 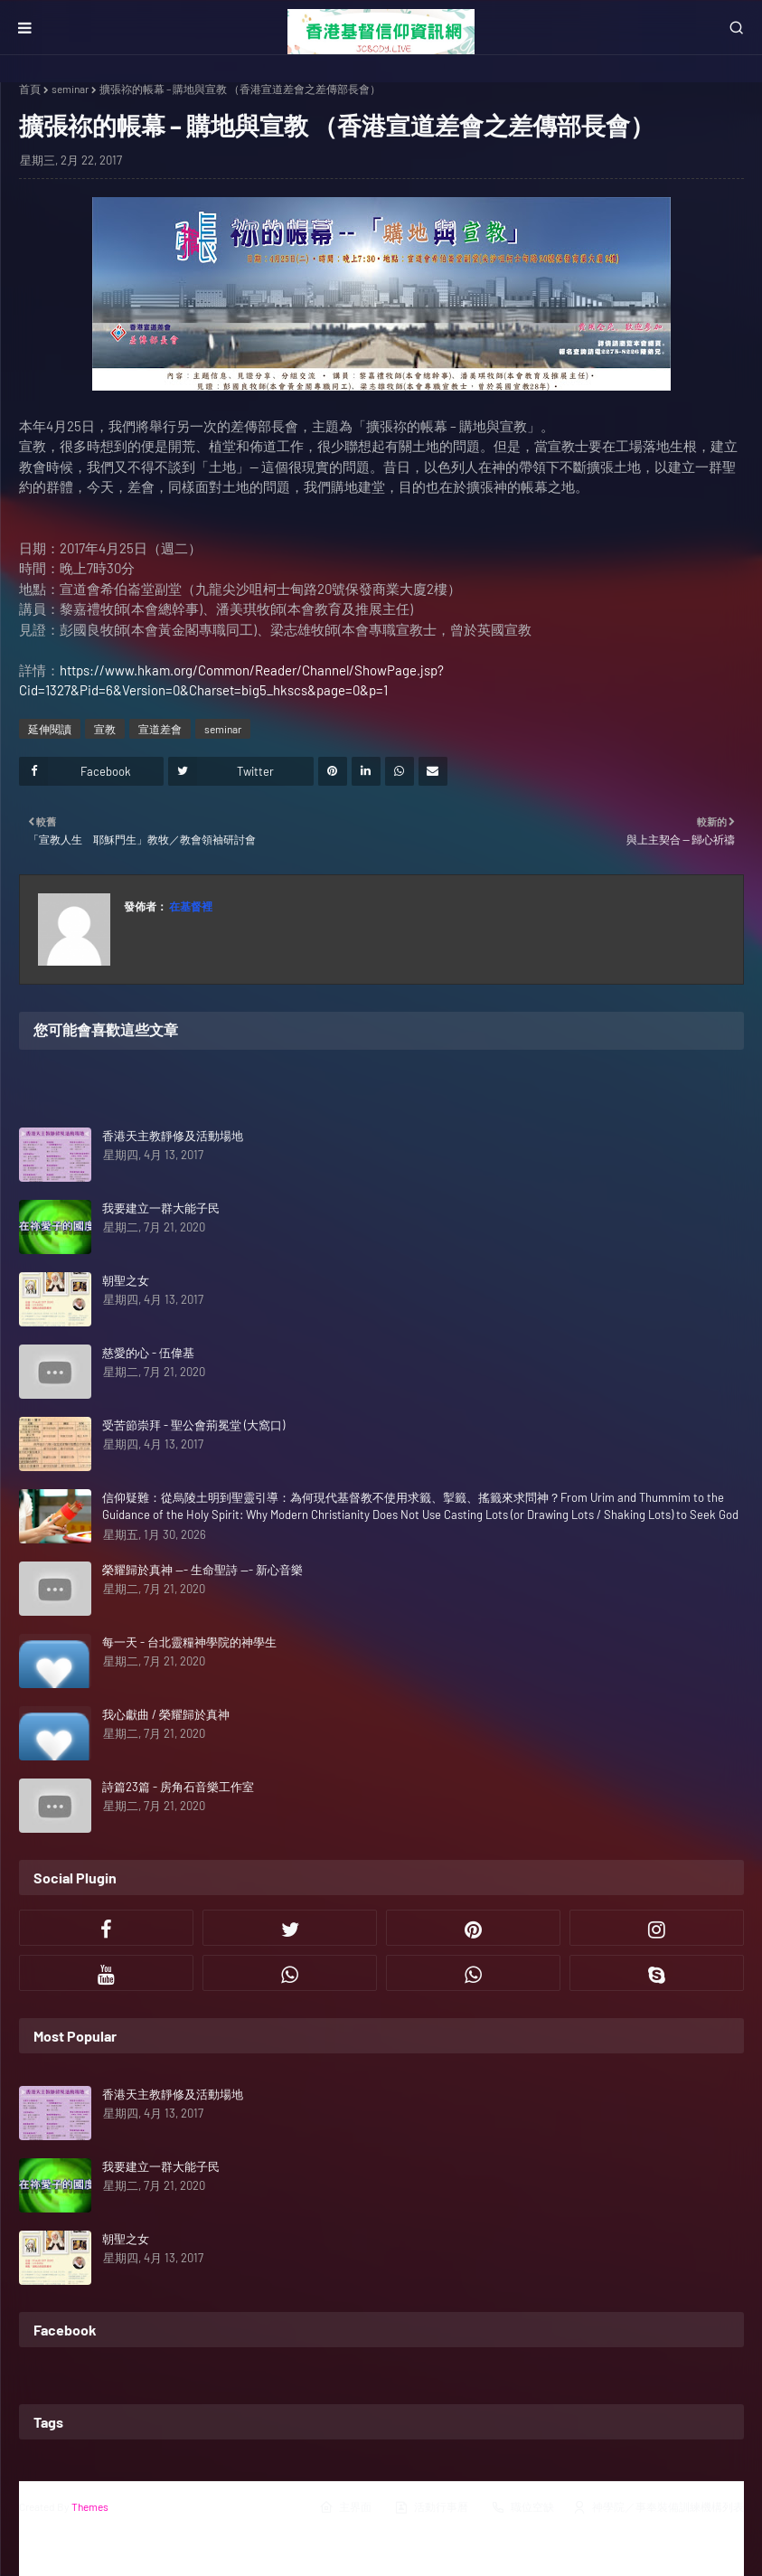 I want to click on 主界面, so click(x=345, y=2507).